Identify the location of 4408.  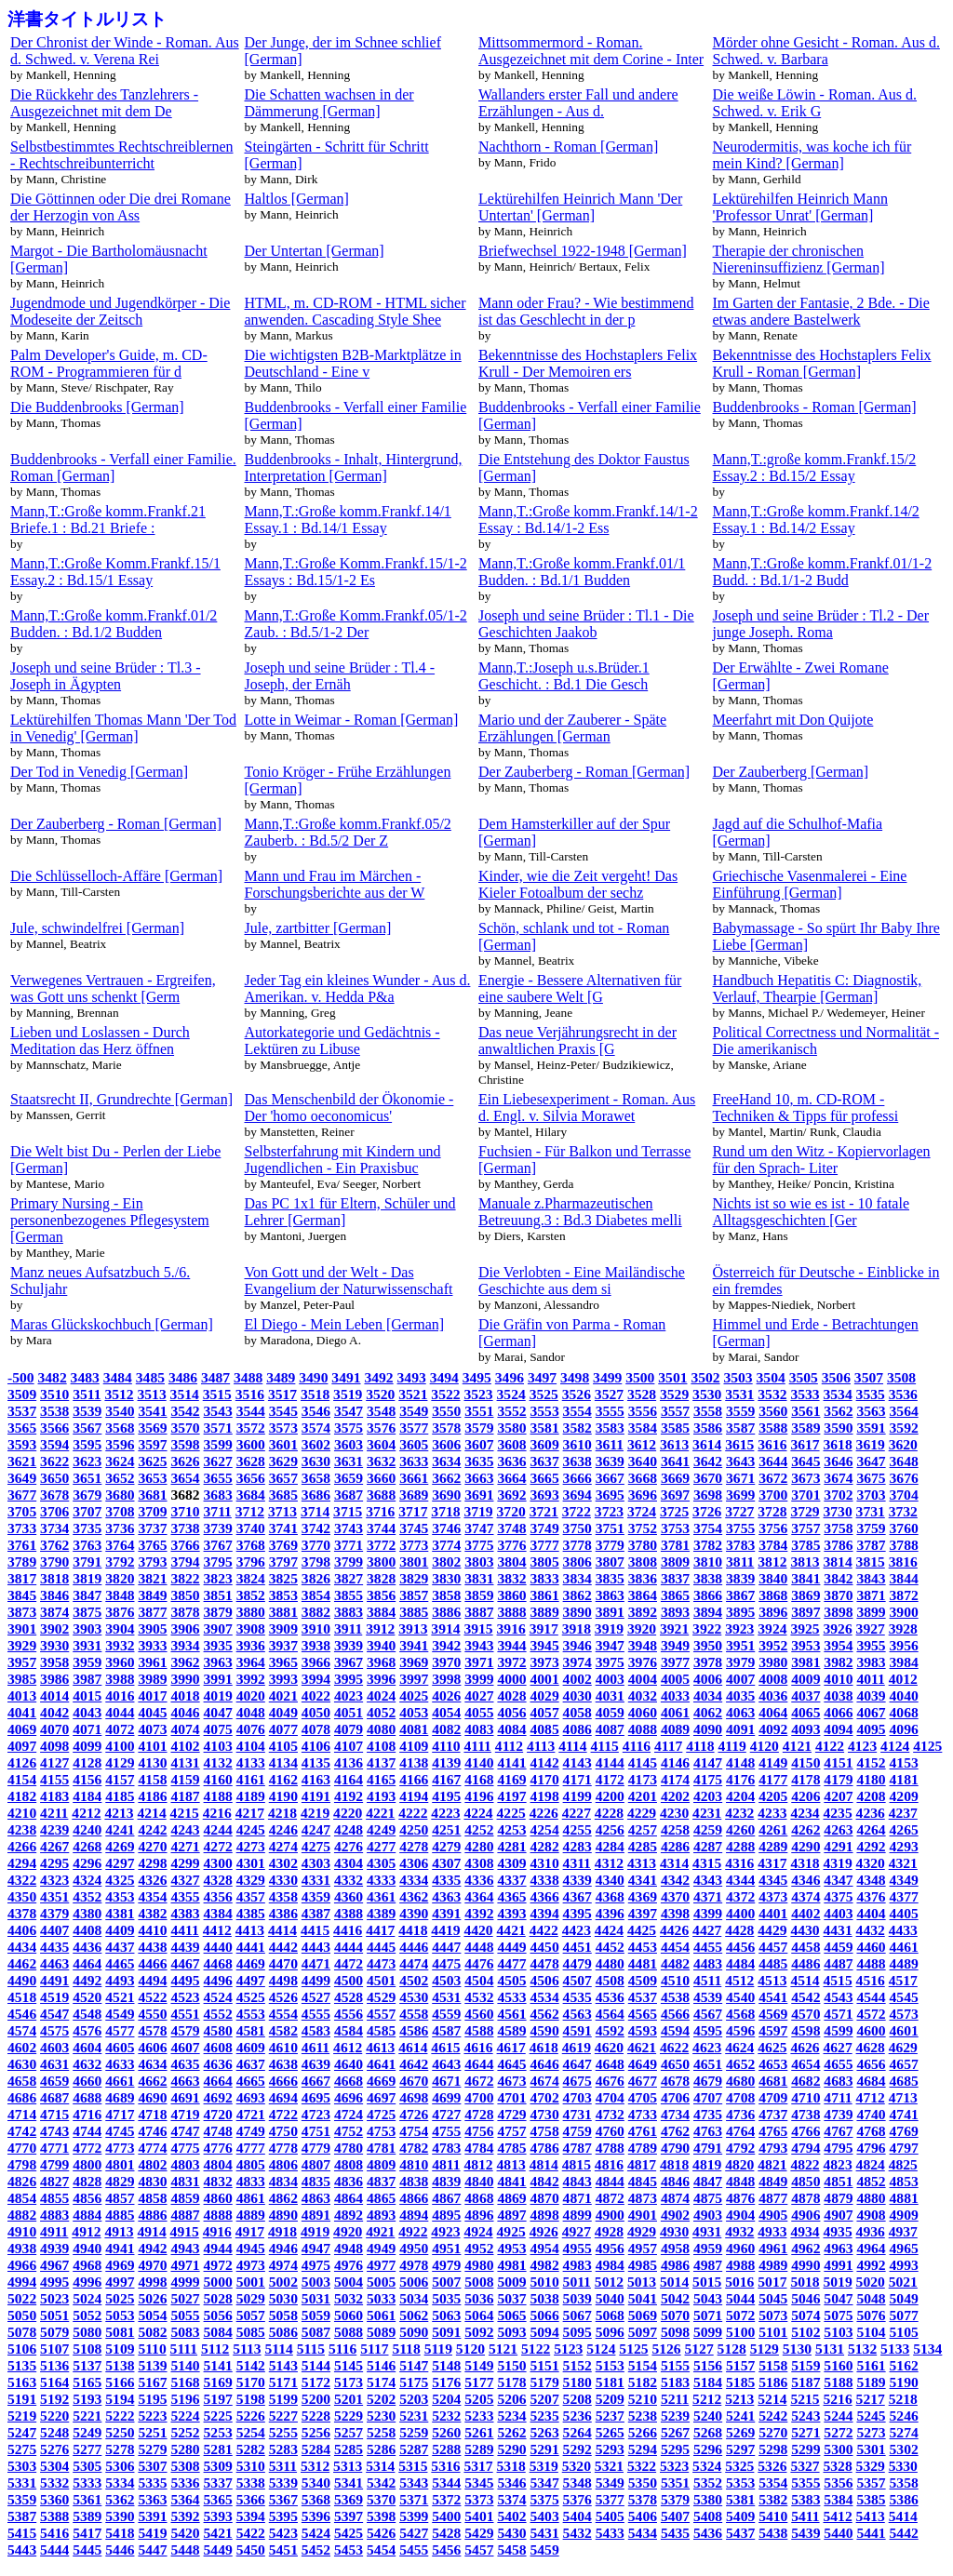
(87, 1930).